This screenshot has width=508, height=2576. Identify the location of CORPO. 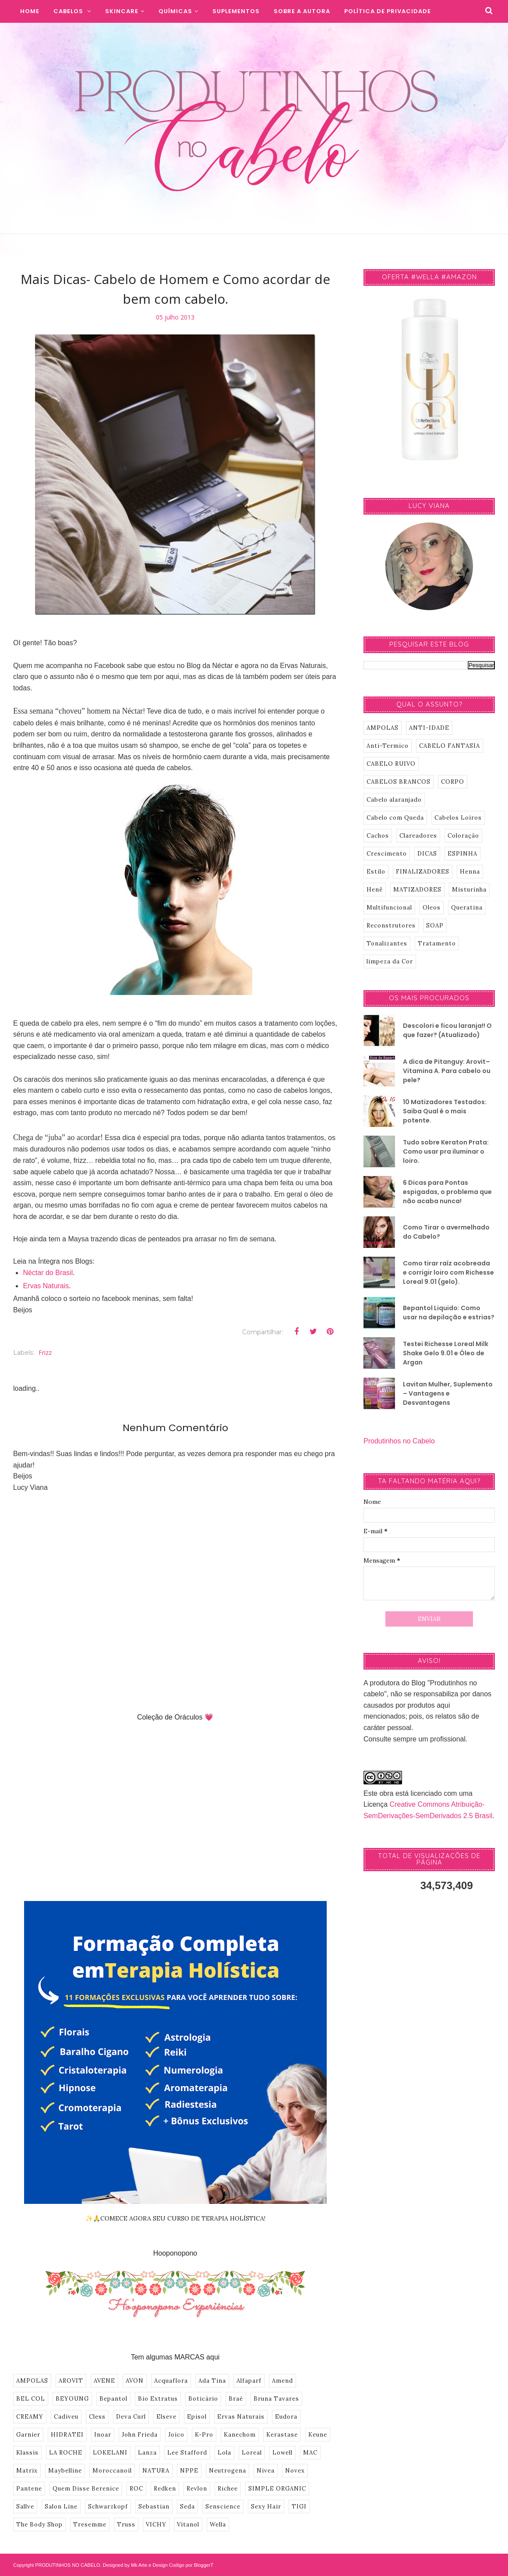
(452, 781).